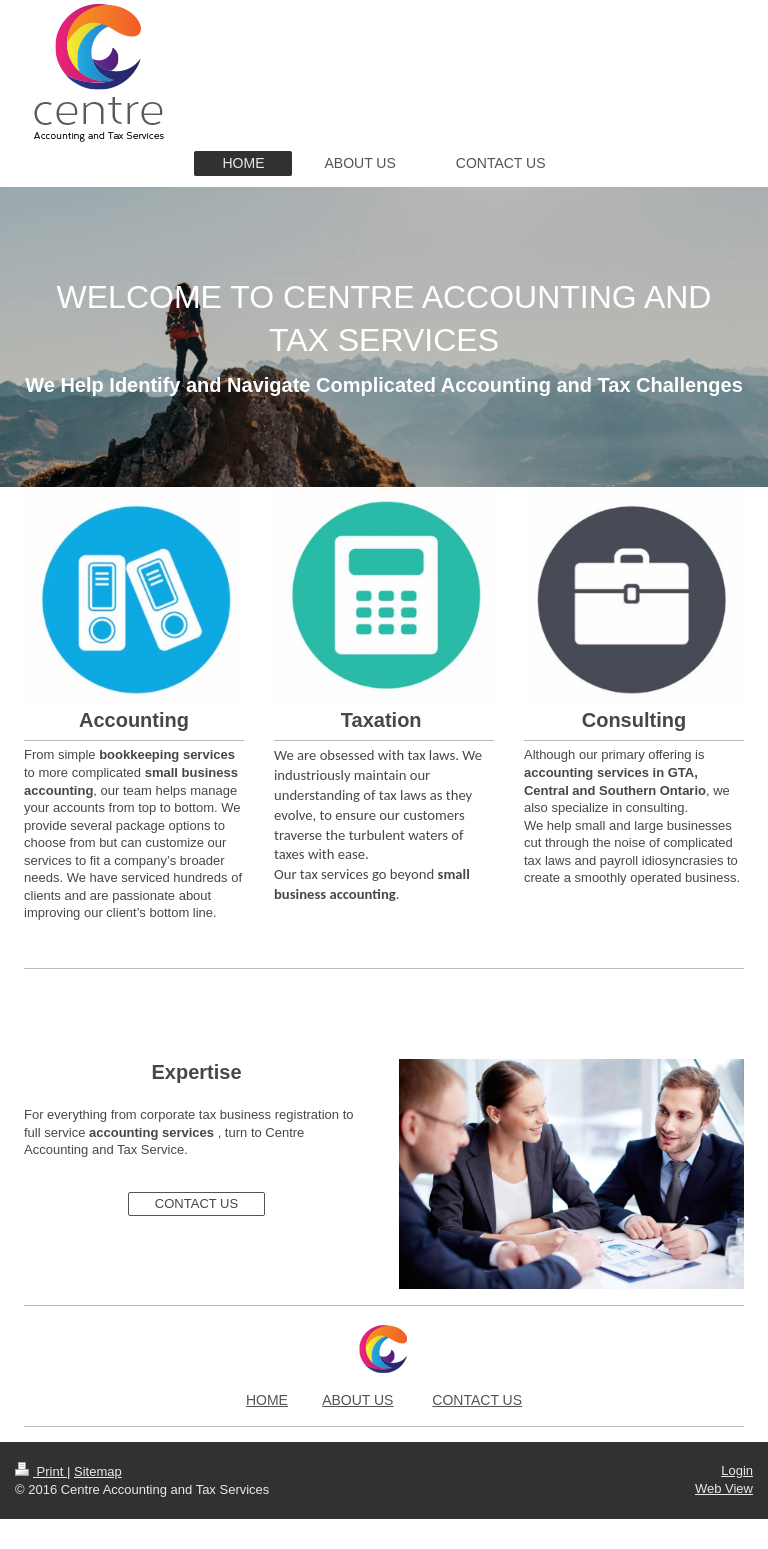 The height and width of the screenshot is (1549, 768). What do you see at coordinates (41, 1471) in the screenshot?
I see `Print` at bounding box center [41, 1471].